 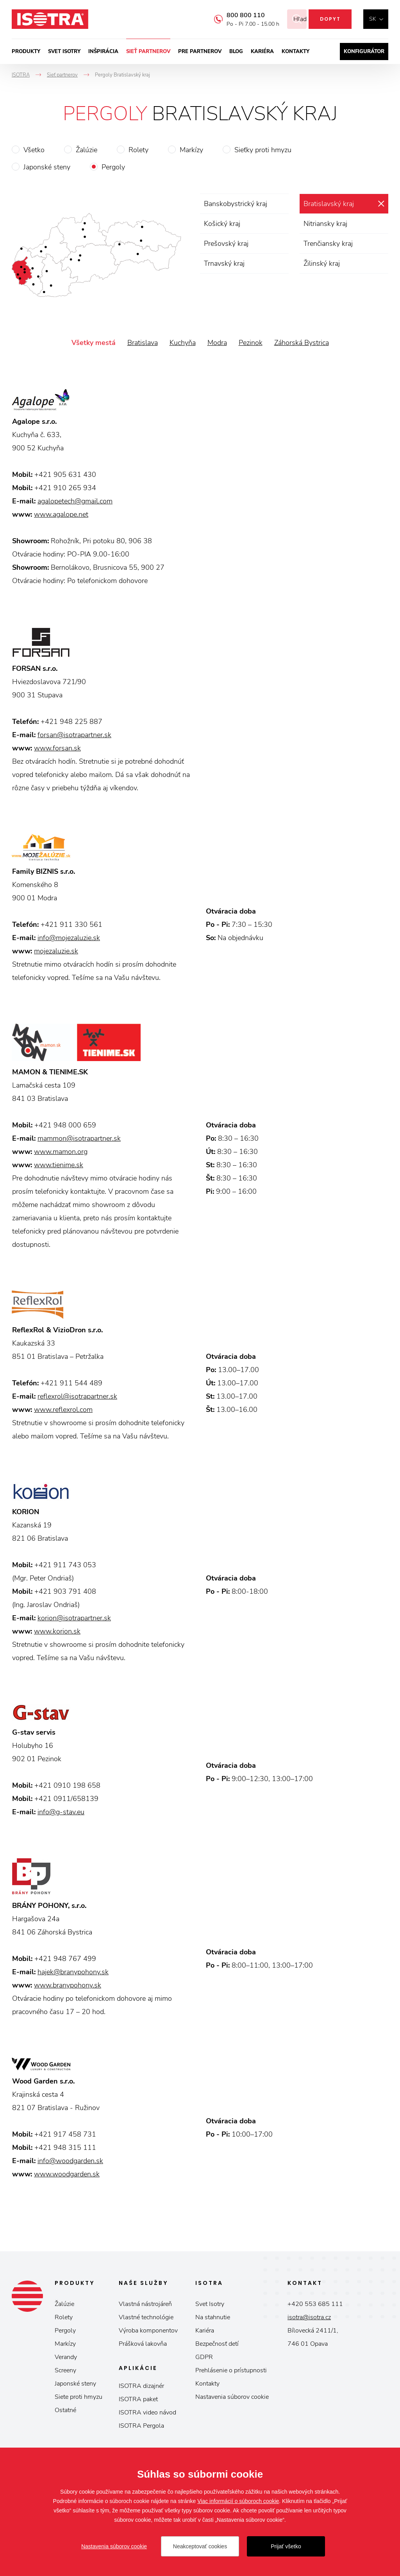 What do you see at coordinates (301, 342) in the screenshot?
I see `Záhorská Bystrica` at bounding box center [301, 342].